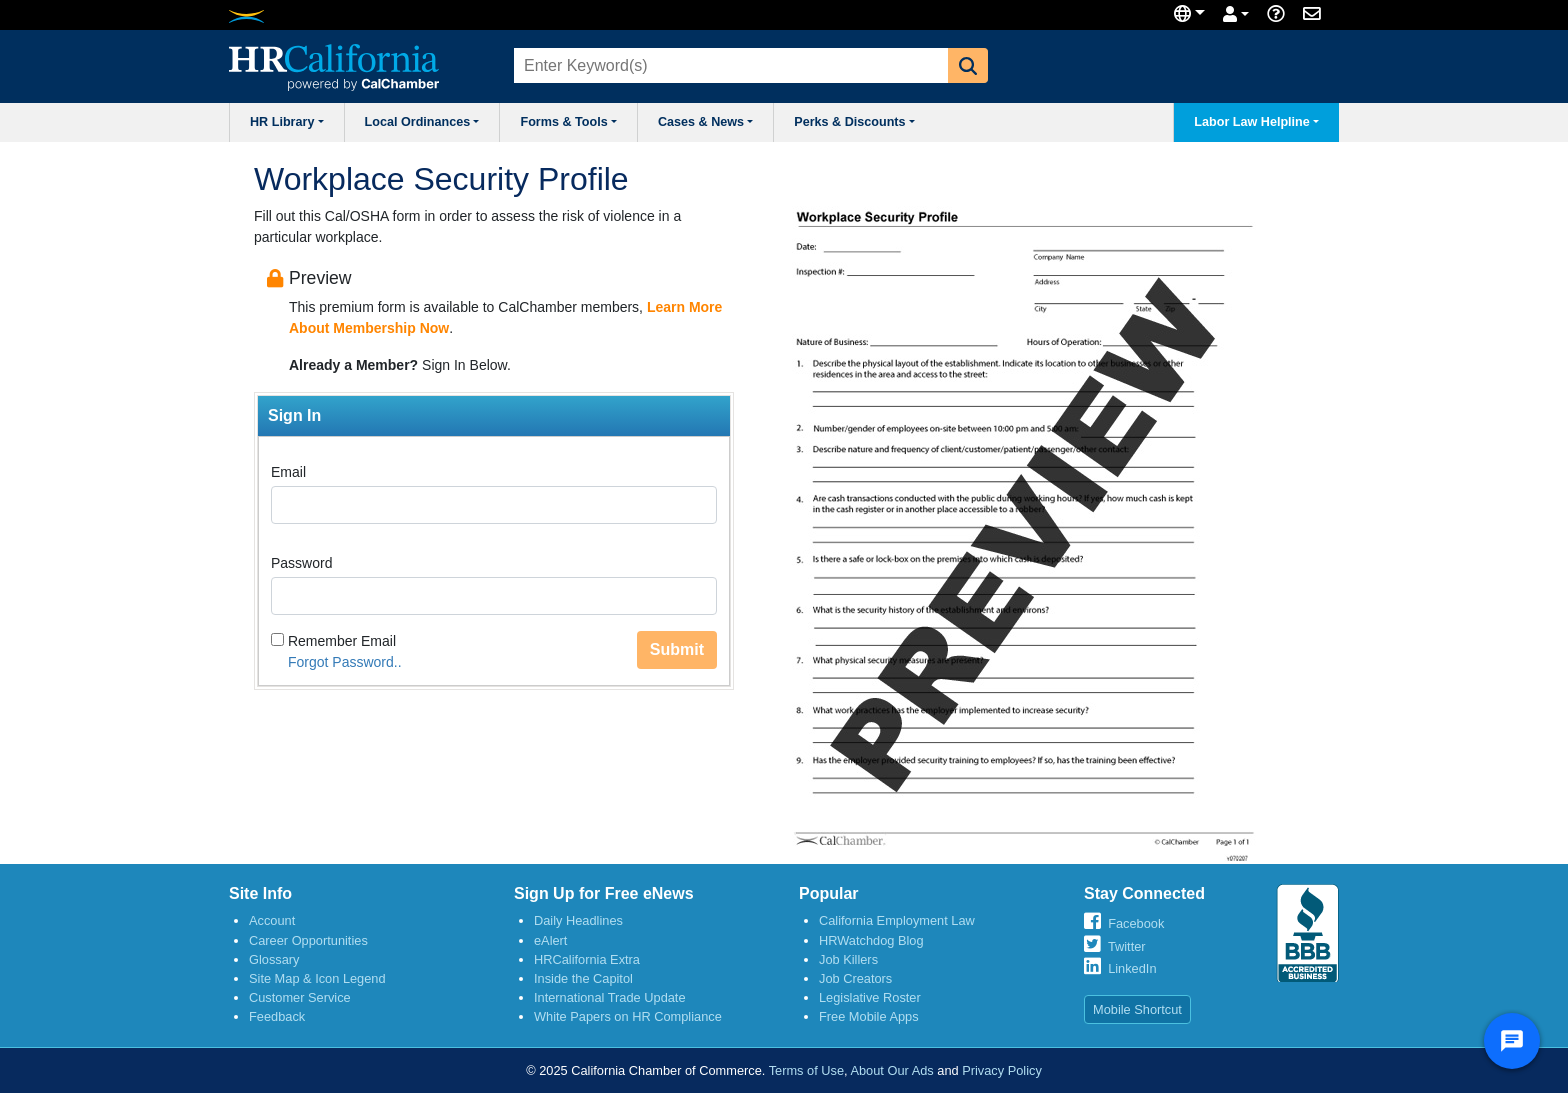 Image resolution: width=1568 pixels, height=1093 pixels. Describe the element at coordinates (677, 649) in the screenshot. I see `Submit` at that location.